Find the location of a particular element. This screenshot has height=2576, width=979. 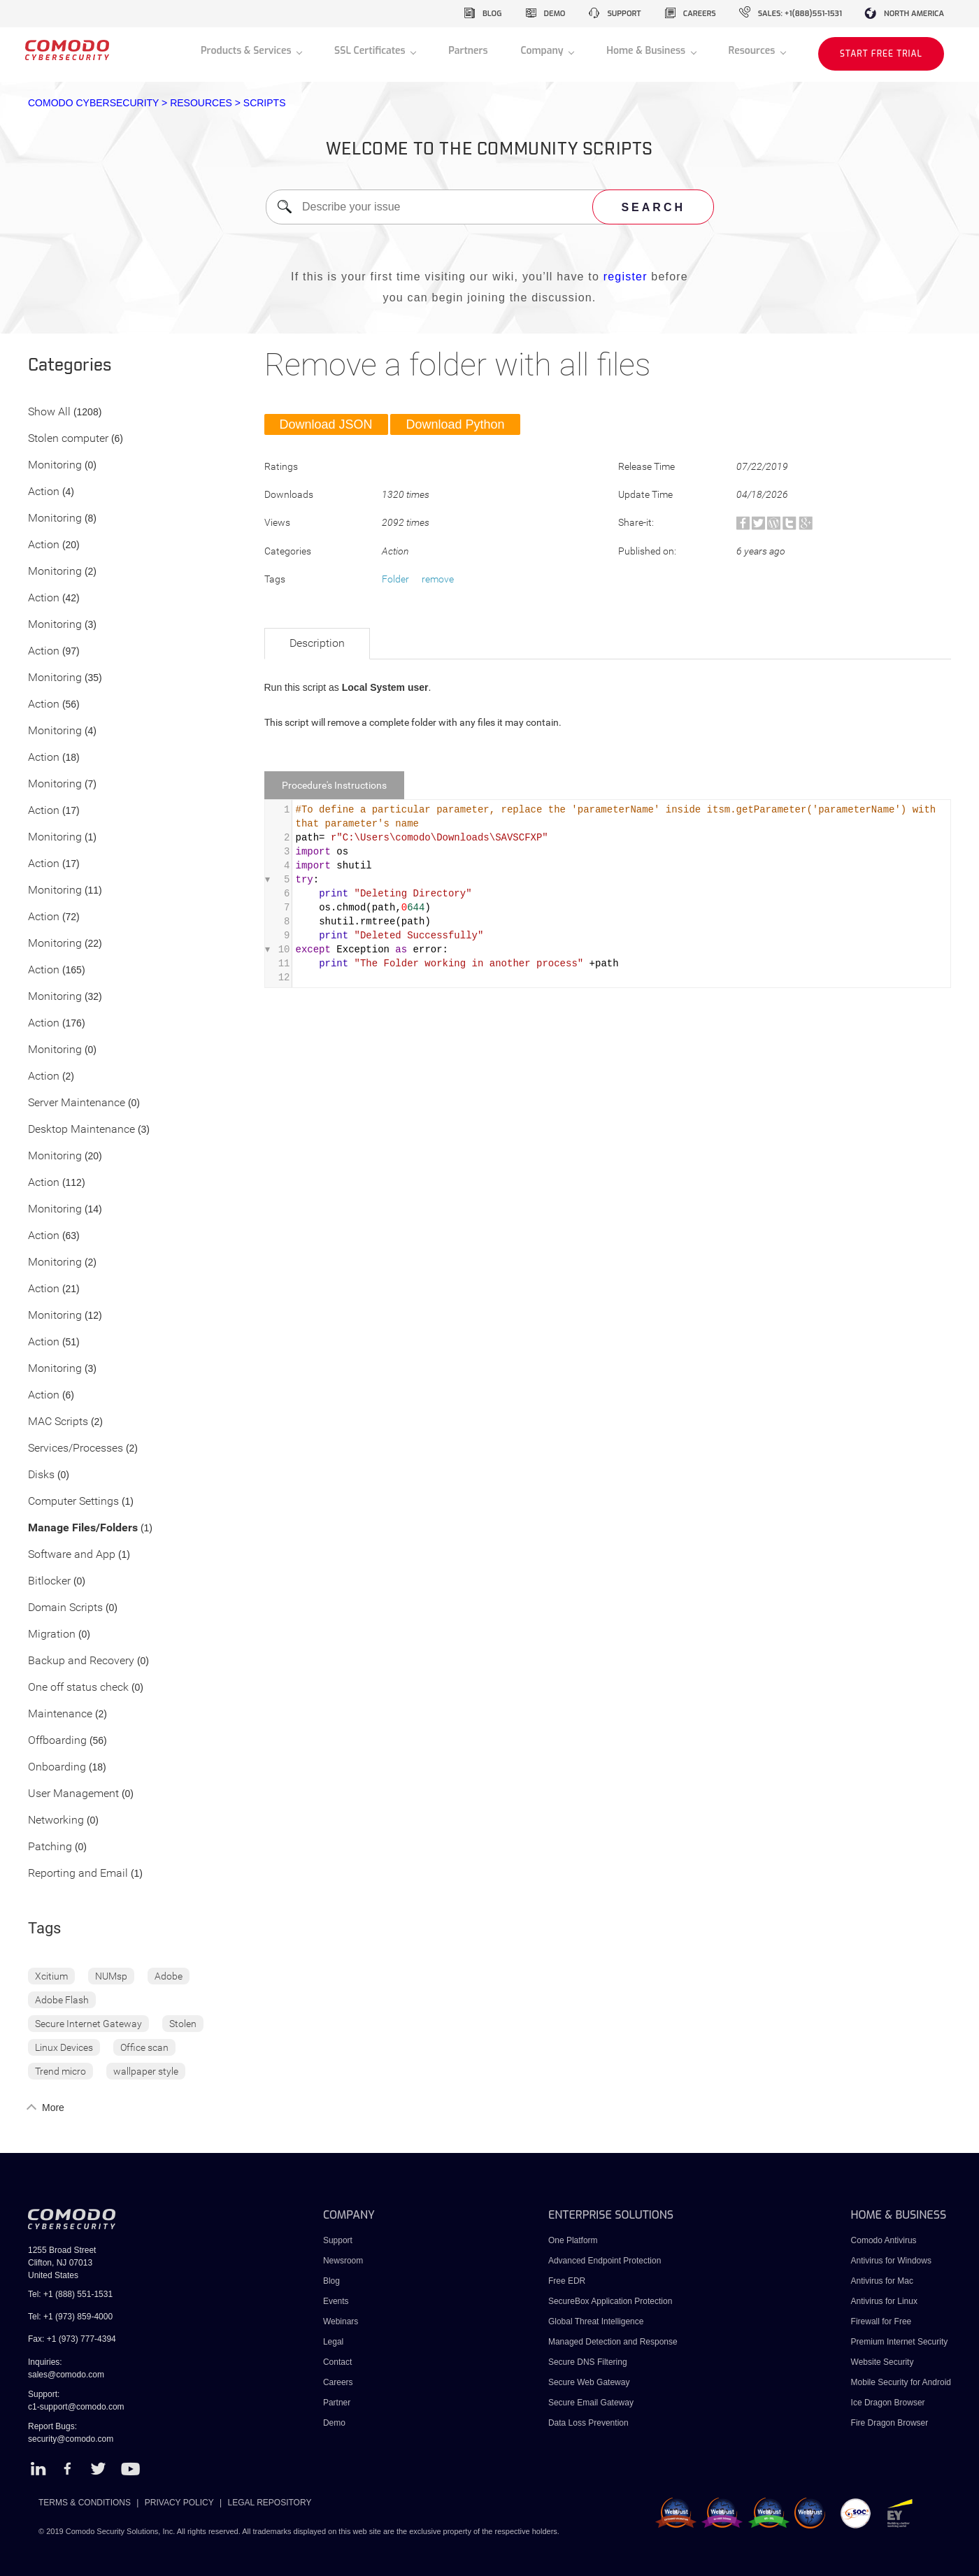

Networking is located at coordinates (56, 1820).